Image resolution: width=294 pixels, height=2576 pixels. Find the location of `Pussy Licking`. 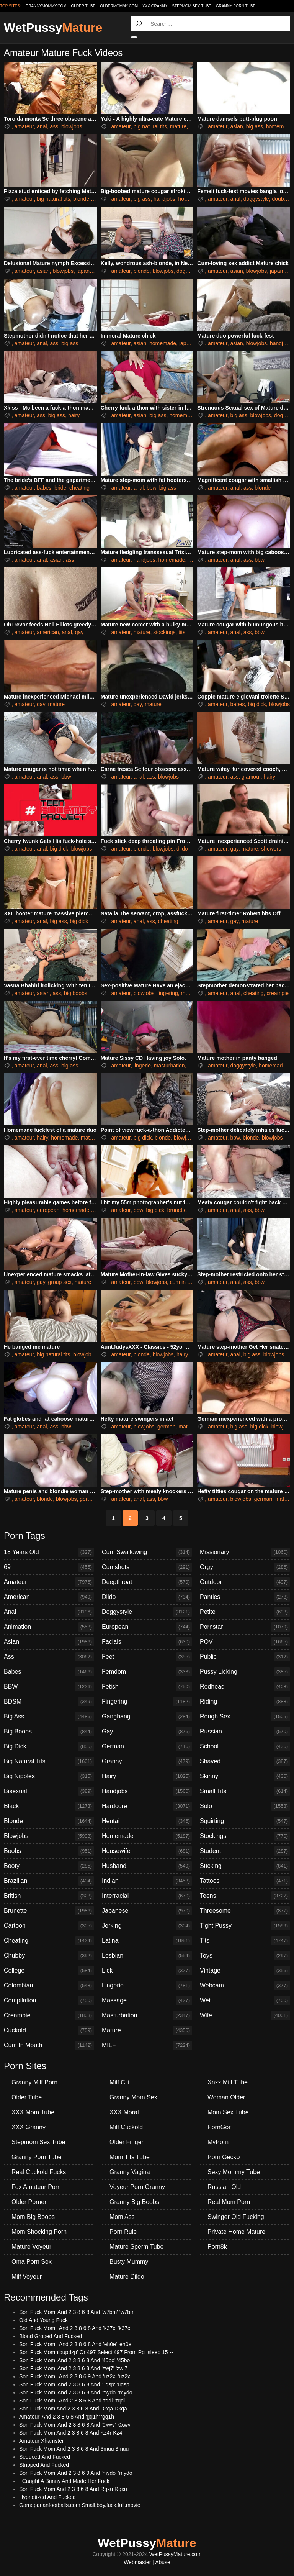

Pussy Licking is located at coordinates (245, 1671).